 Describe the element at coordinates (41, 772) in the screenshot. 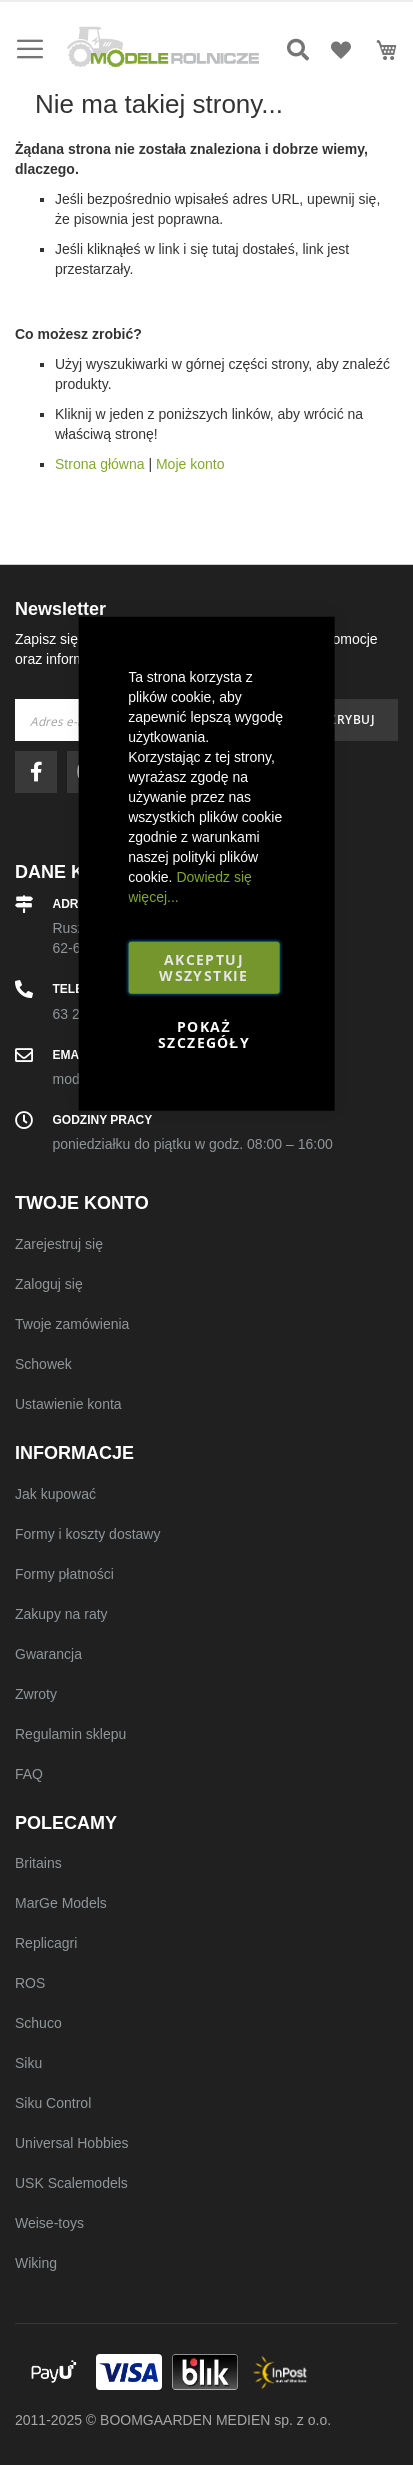

I see `facebook` at that location.